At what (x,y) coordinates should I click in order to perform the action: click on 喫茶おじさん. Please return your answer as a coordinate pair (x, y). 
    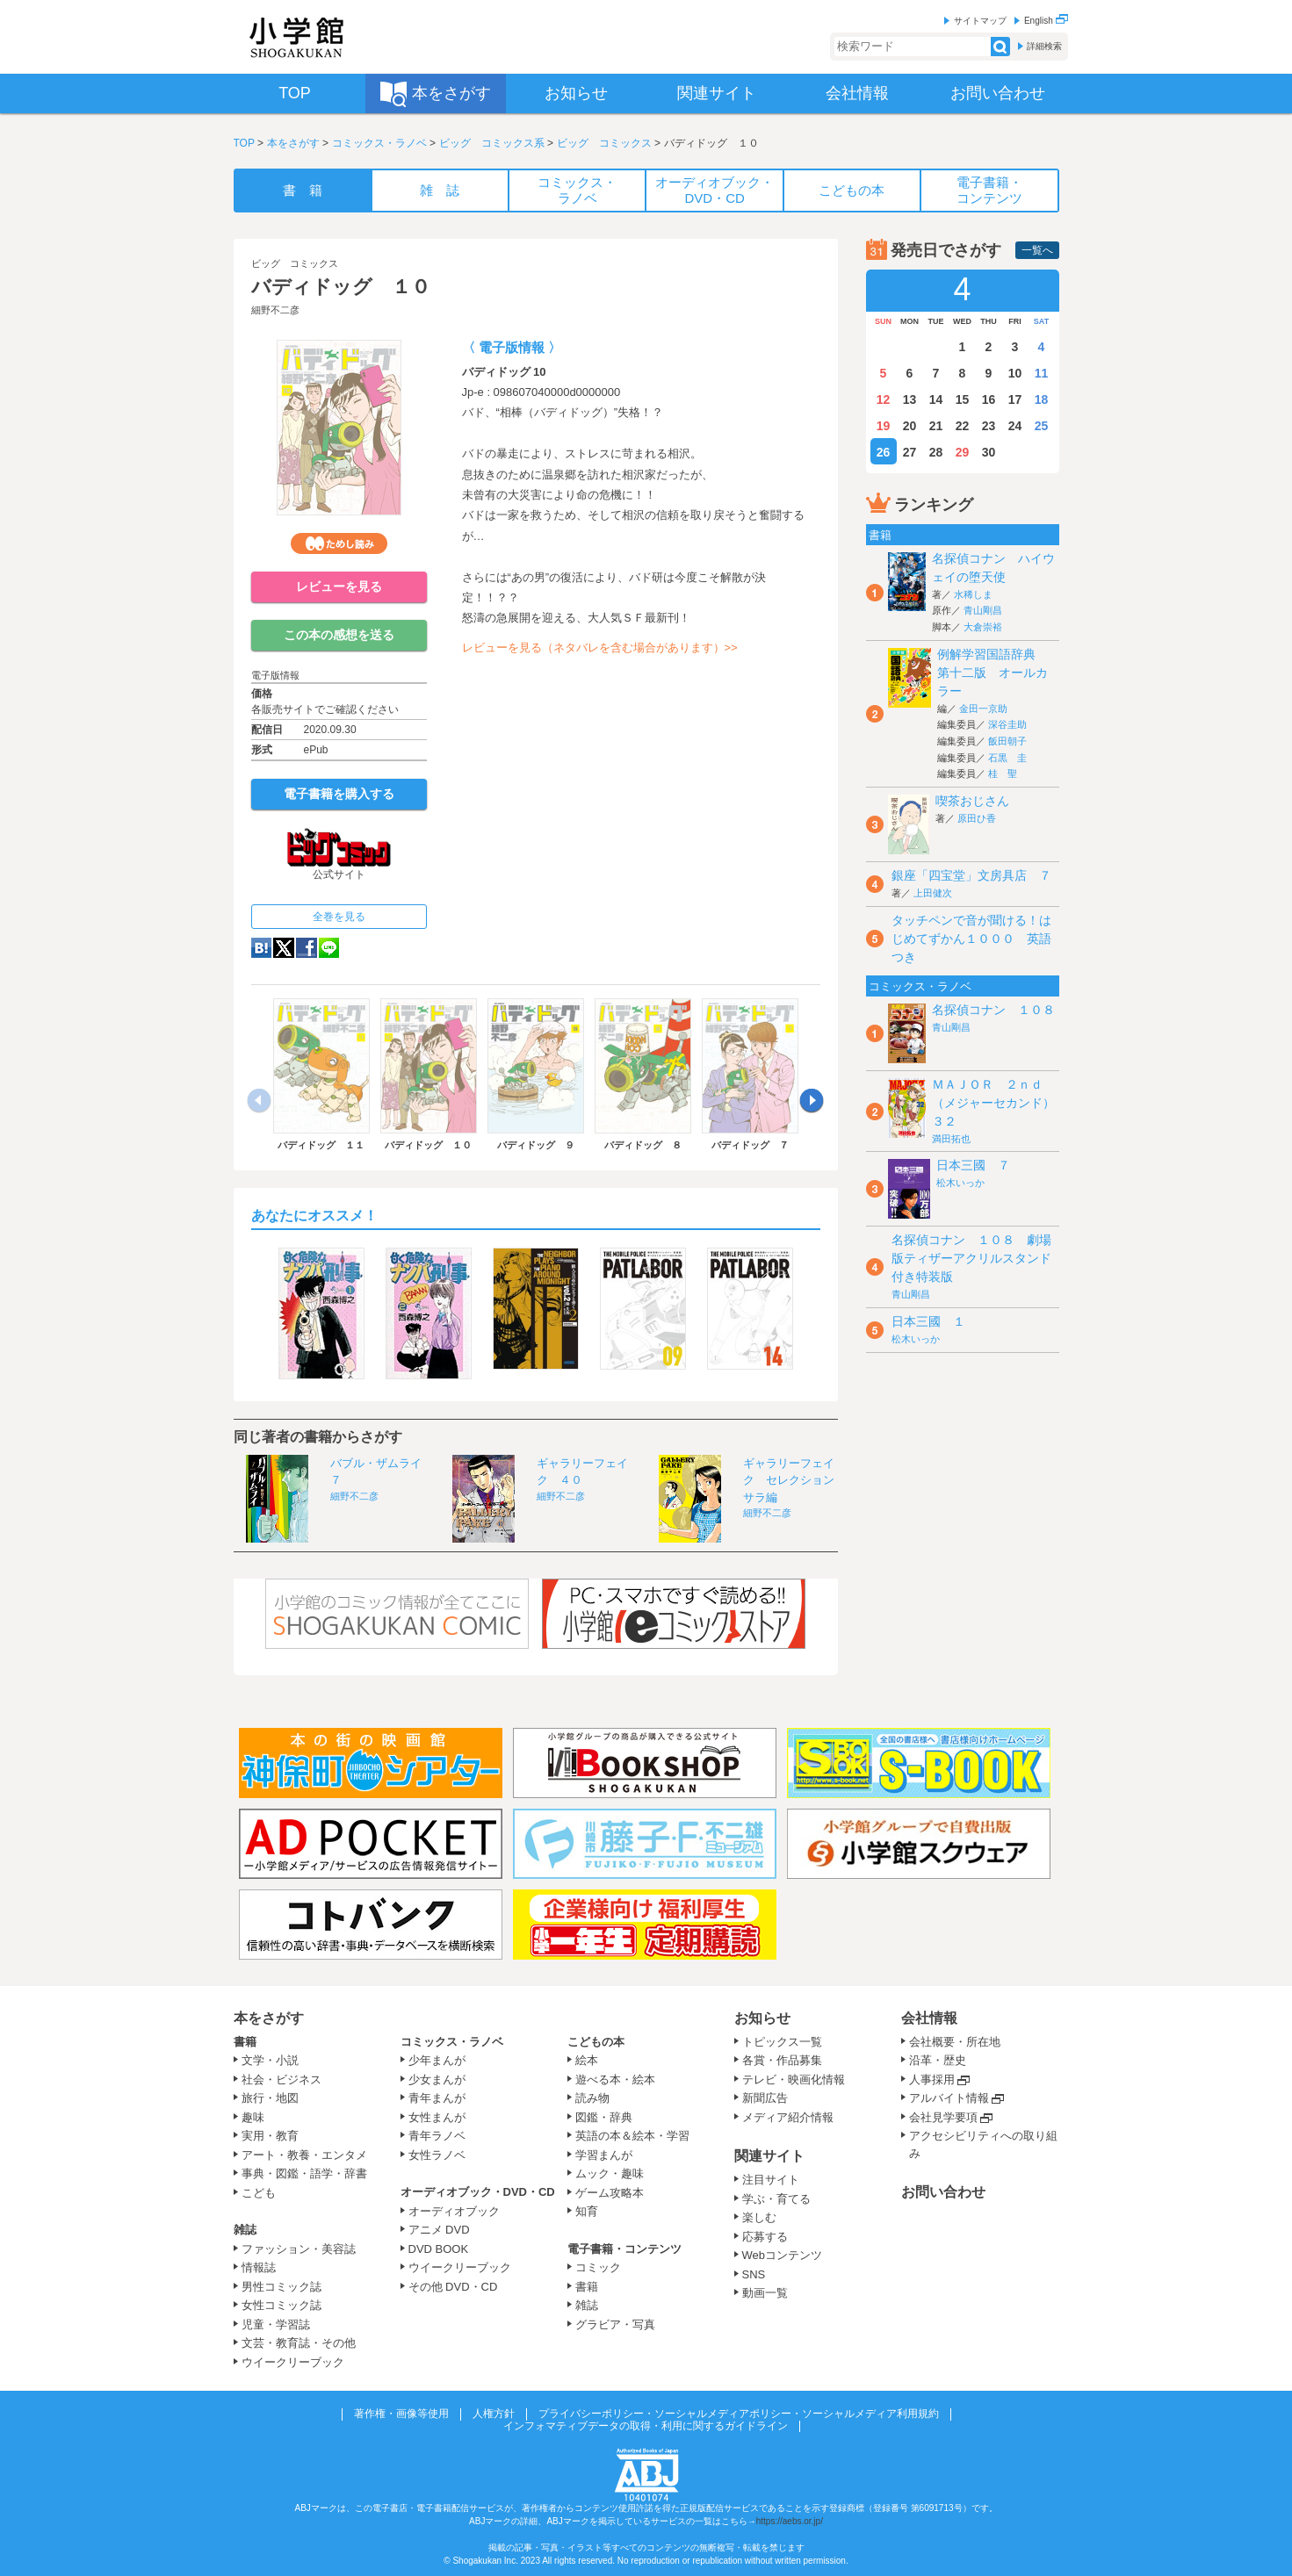
    Looking at the image, I should click on (972, 801).